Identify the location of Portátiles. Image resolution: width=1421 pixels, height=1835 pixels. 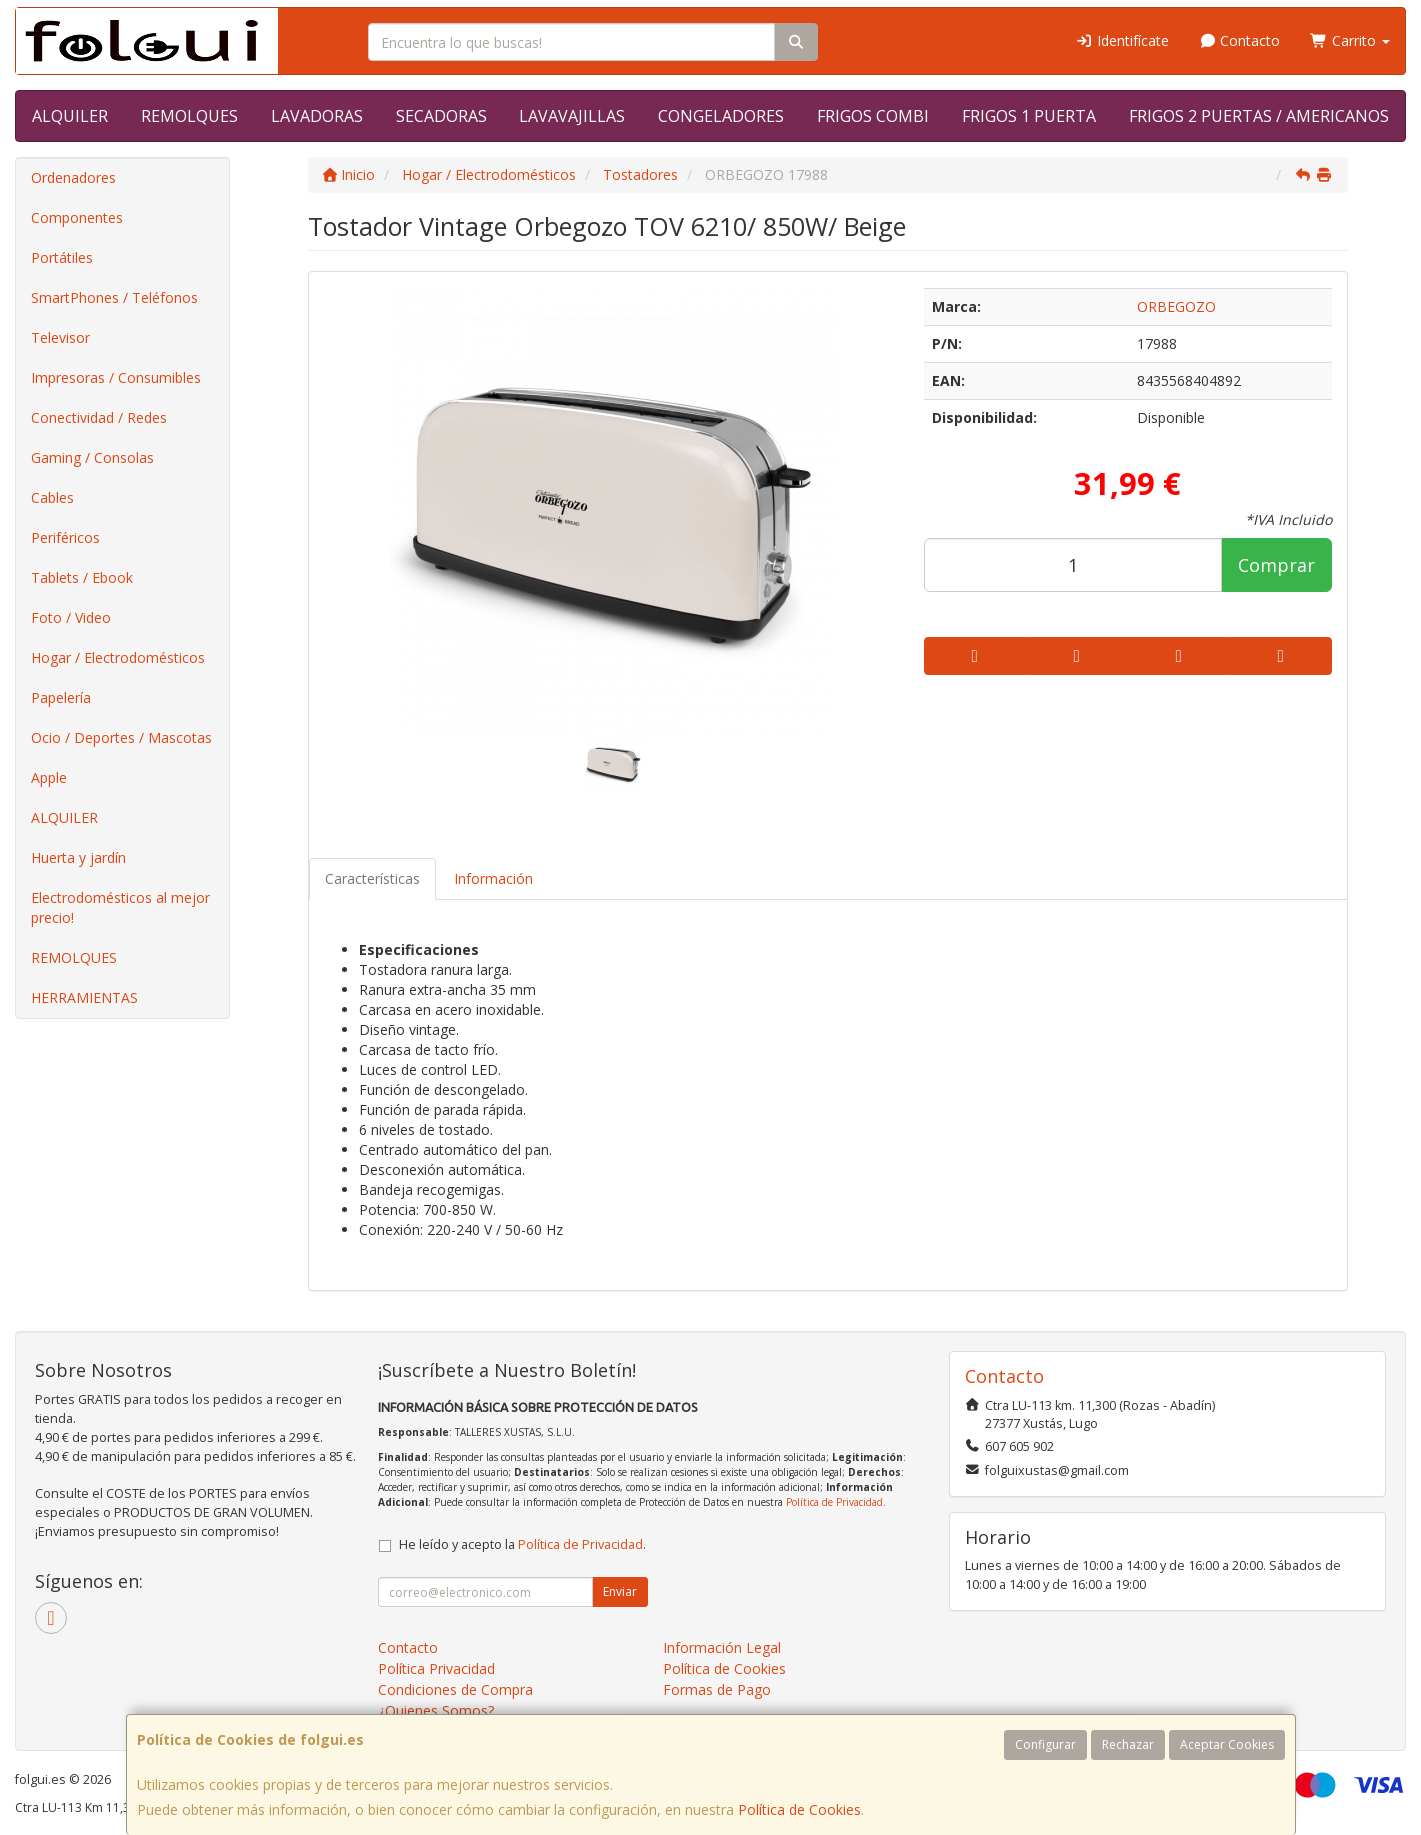
(62, 257).